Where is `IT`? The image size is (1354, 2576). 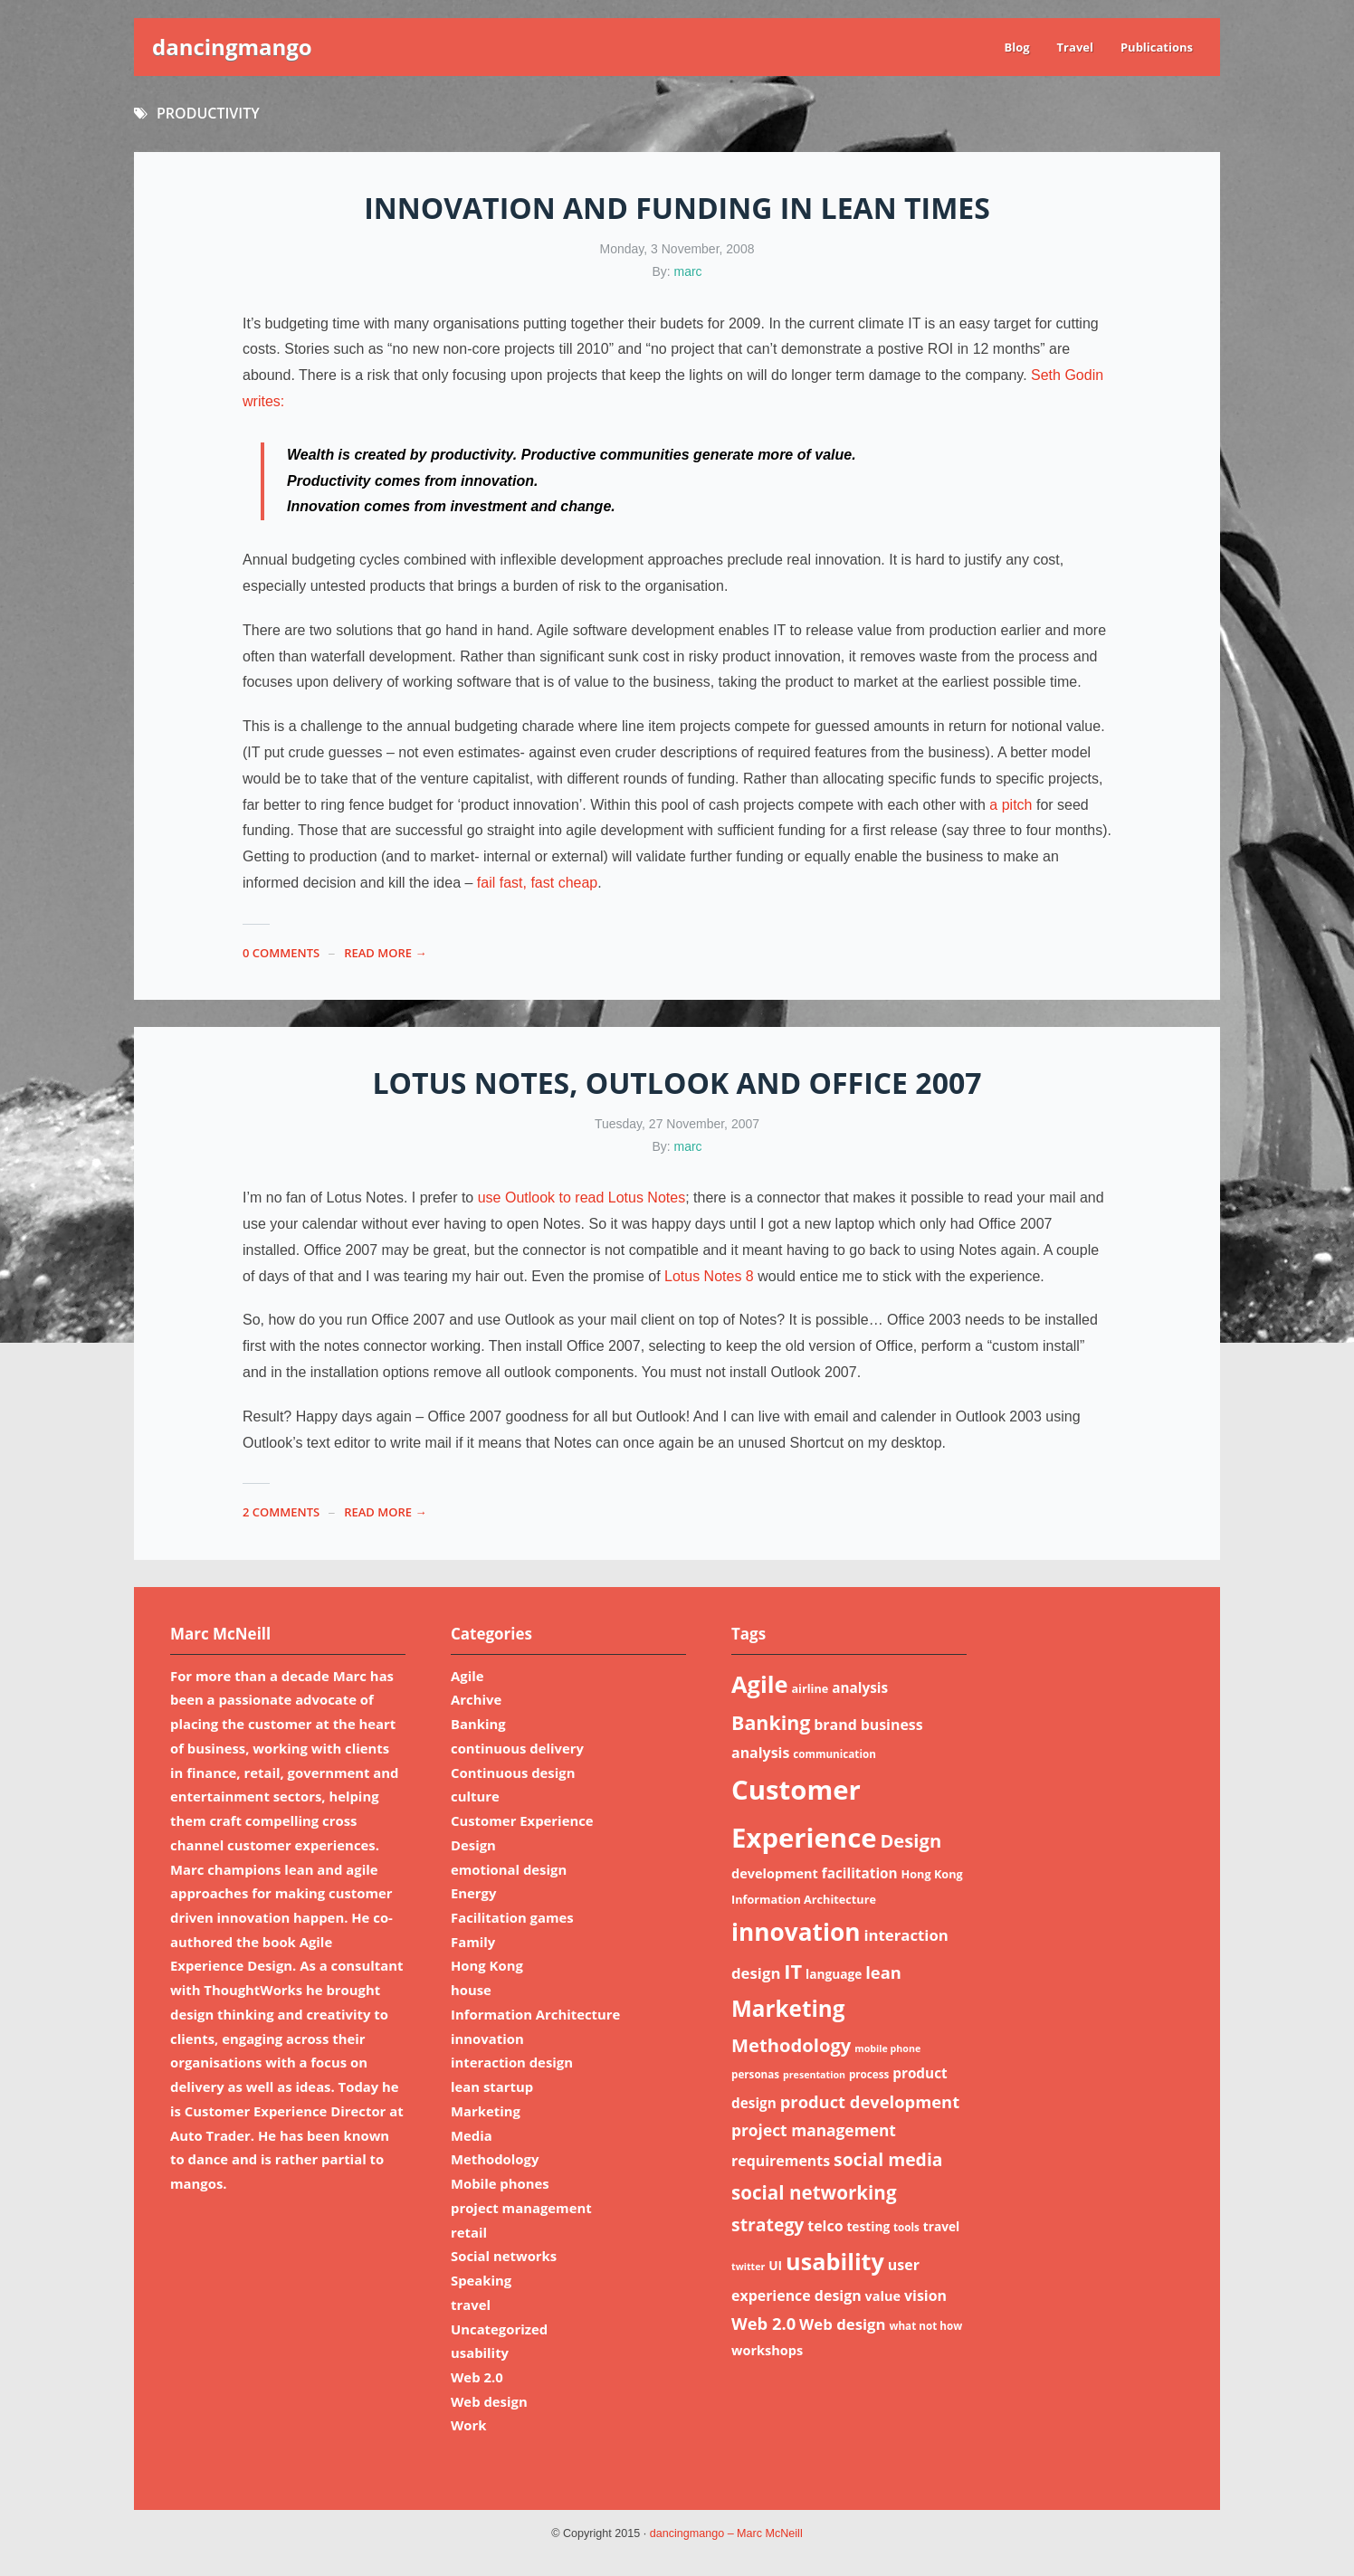 IT is located at coordinates (793, 1971).